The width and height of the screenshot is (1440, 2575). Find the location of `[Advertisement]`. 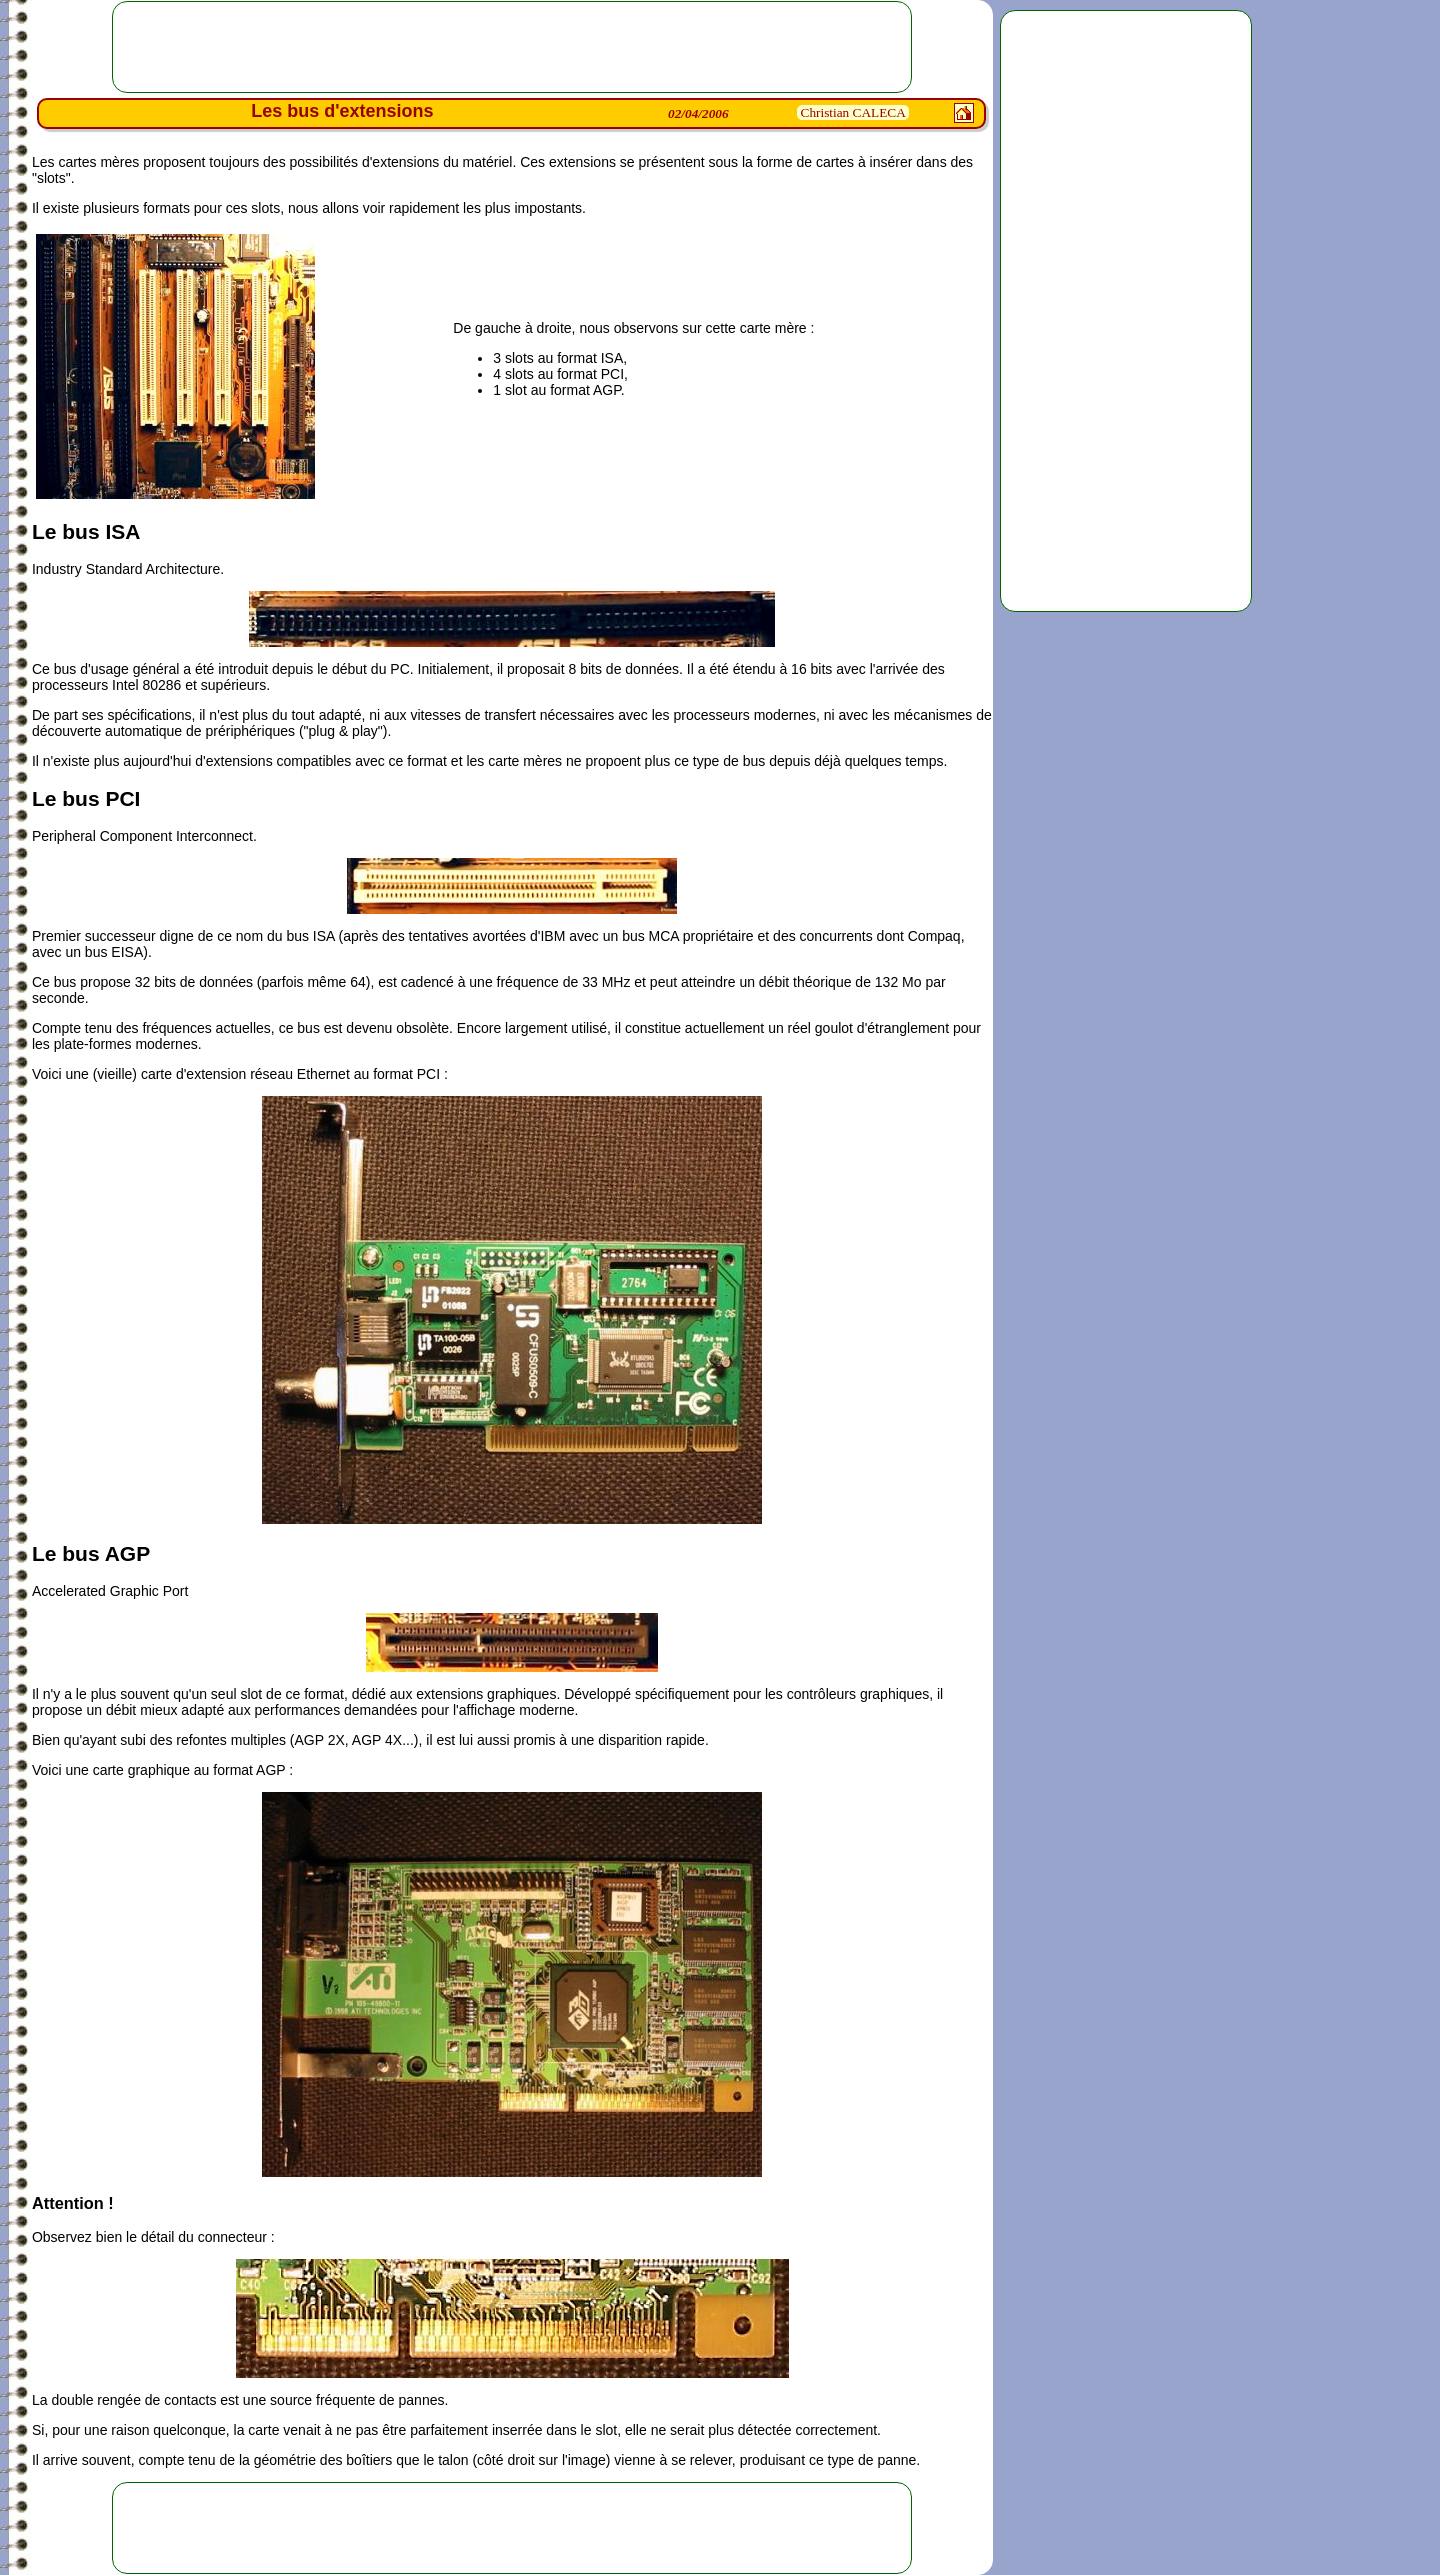

[Advertisement] is located at coordinates (1126, 311).